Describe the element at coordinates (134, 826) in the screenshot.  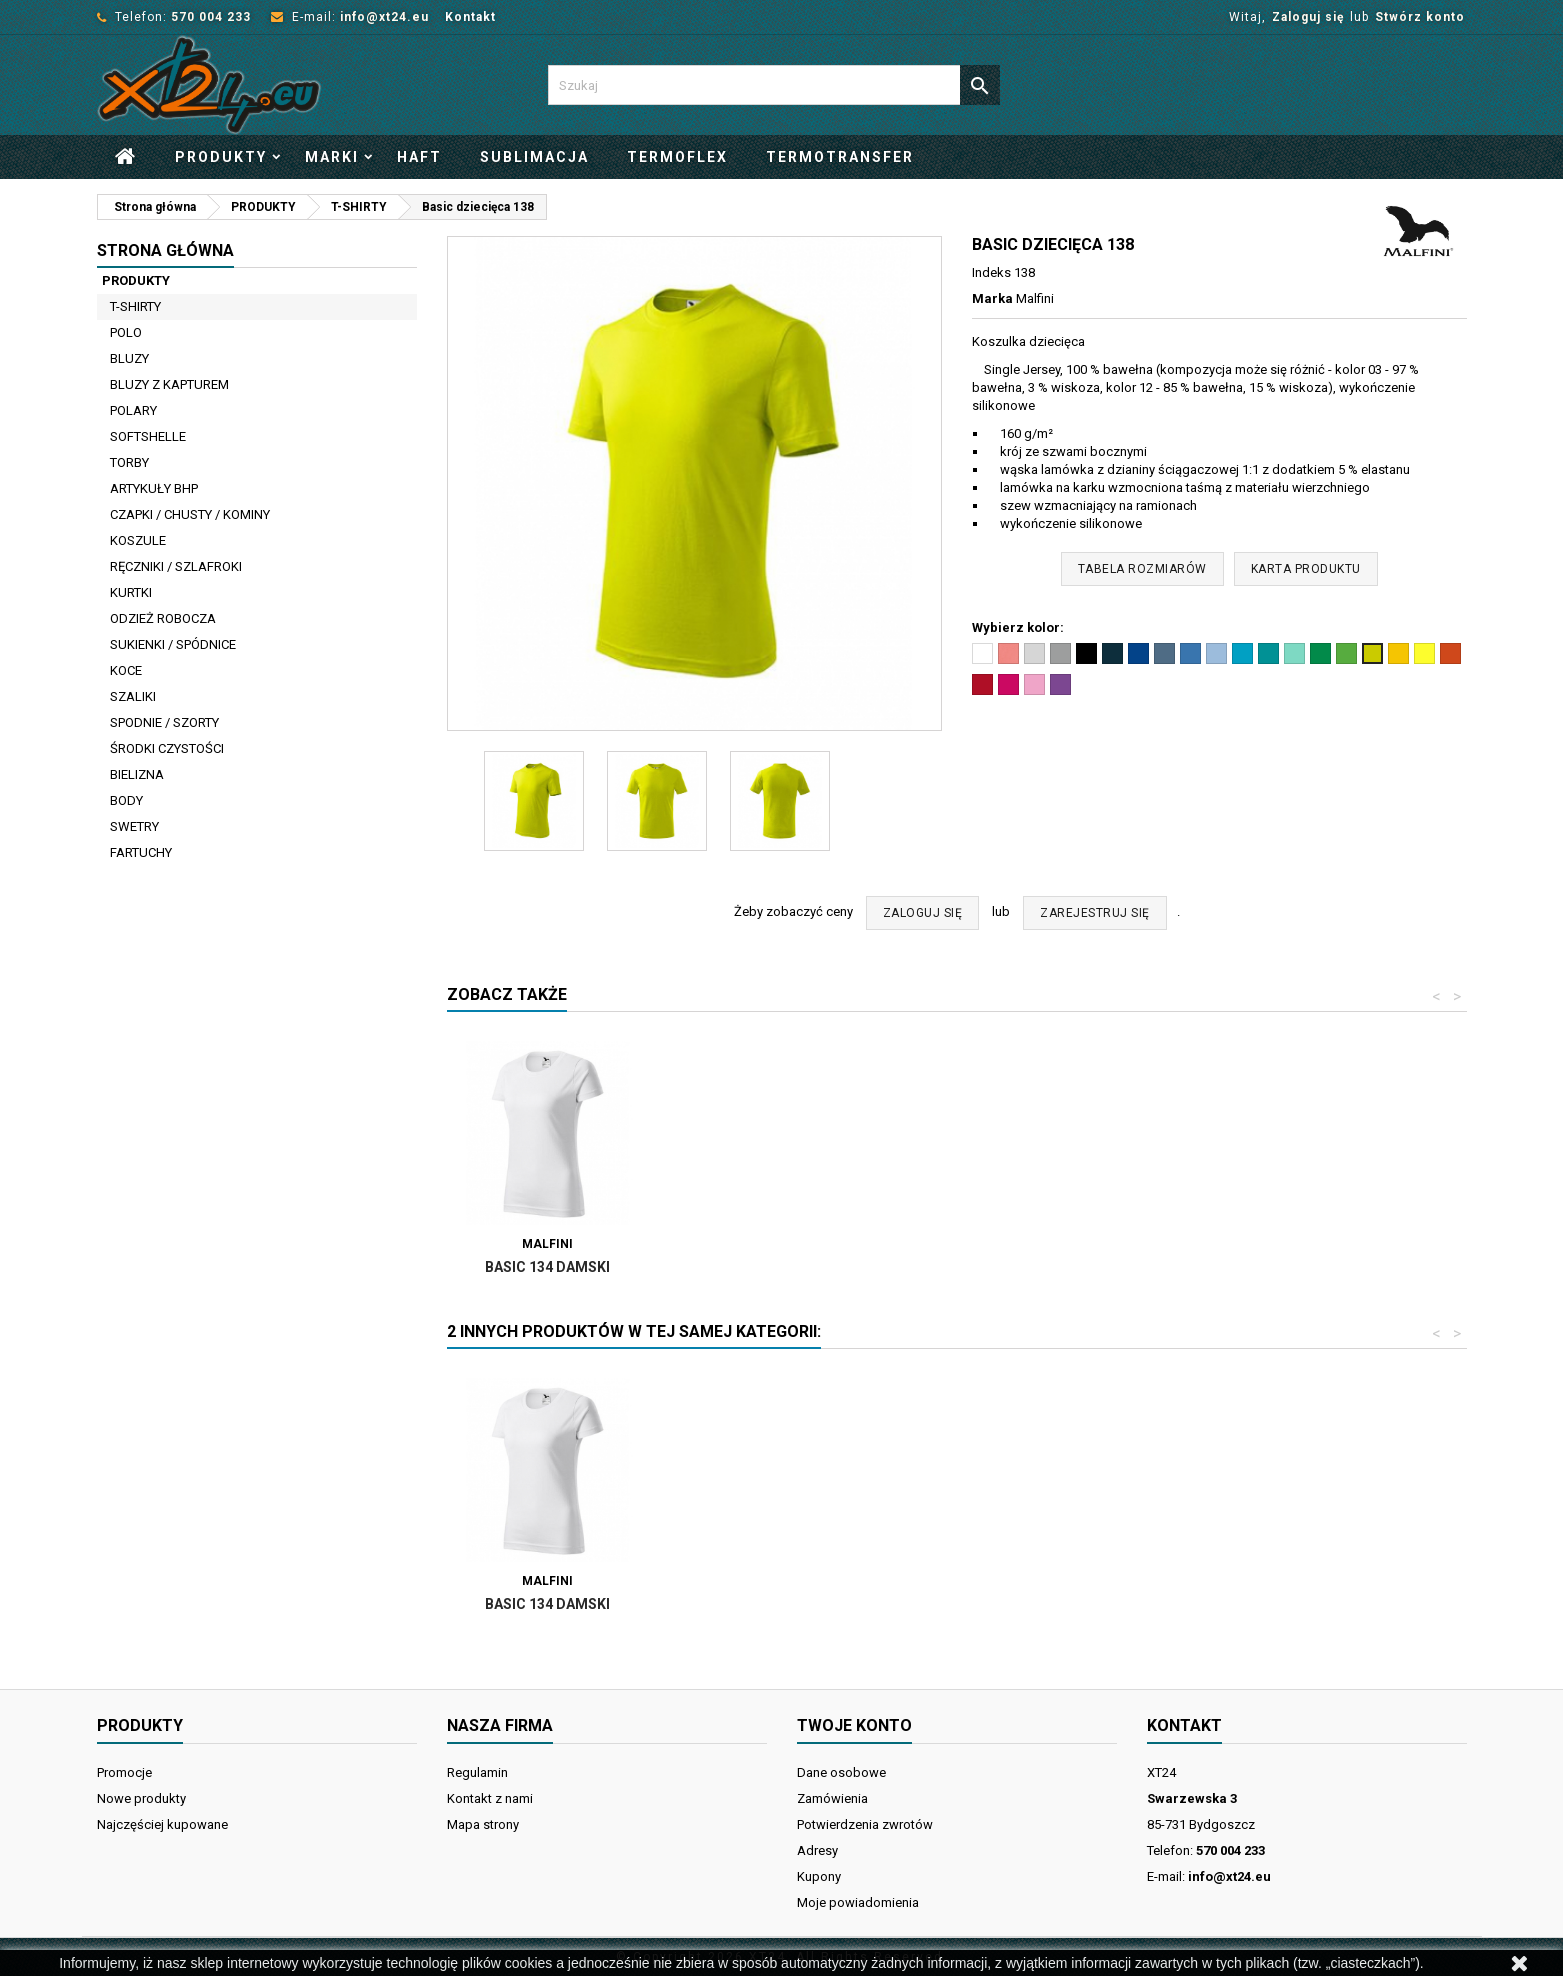
I see `SWETRY` at that location.